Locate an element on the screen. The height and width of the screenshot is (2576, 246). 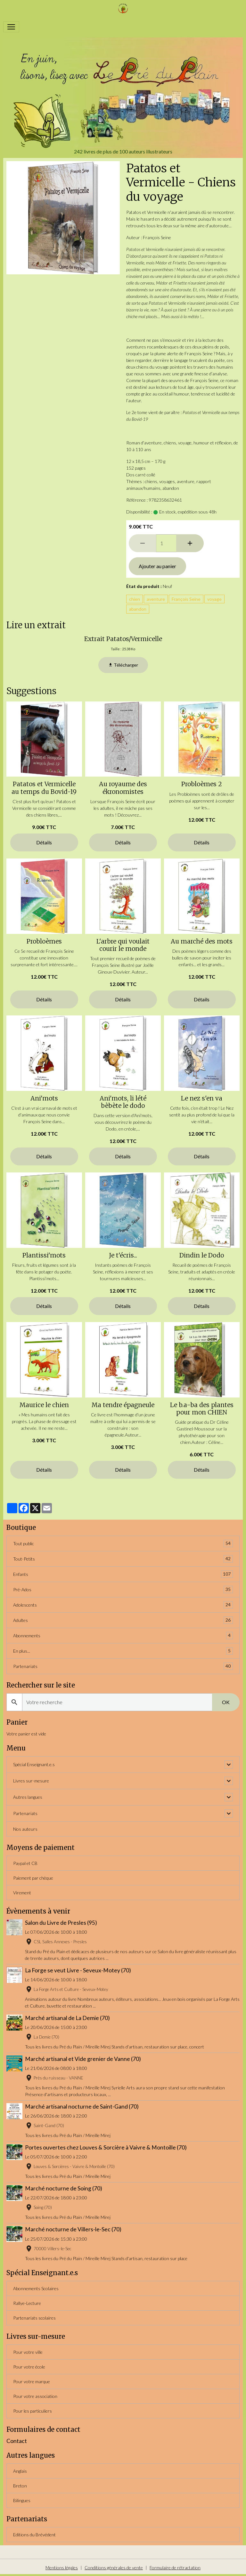
Au marché des mots is located at coordinates (202, 941).